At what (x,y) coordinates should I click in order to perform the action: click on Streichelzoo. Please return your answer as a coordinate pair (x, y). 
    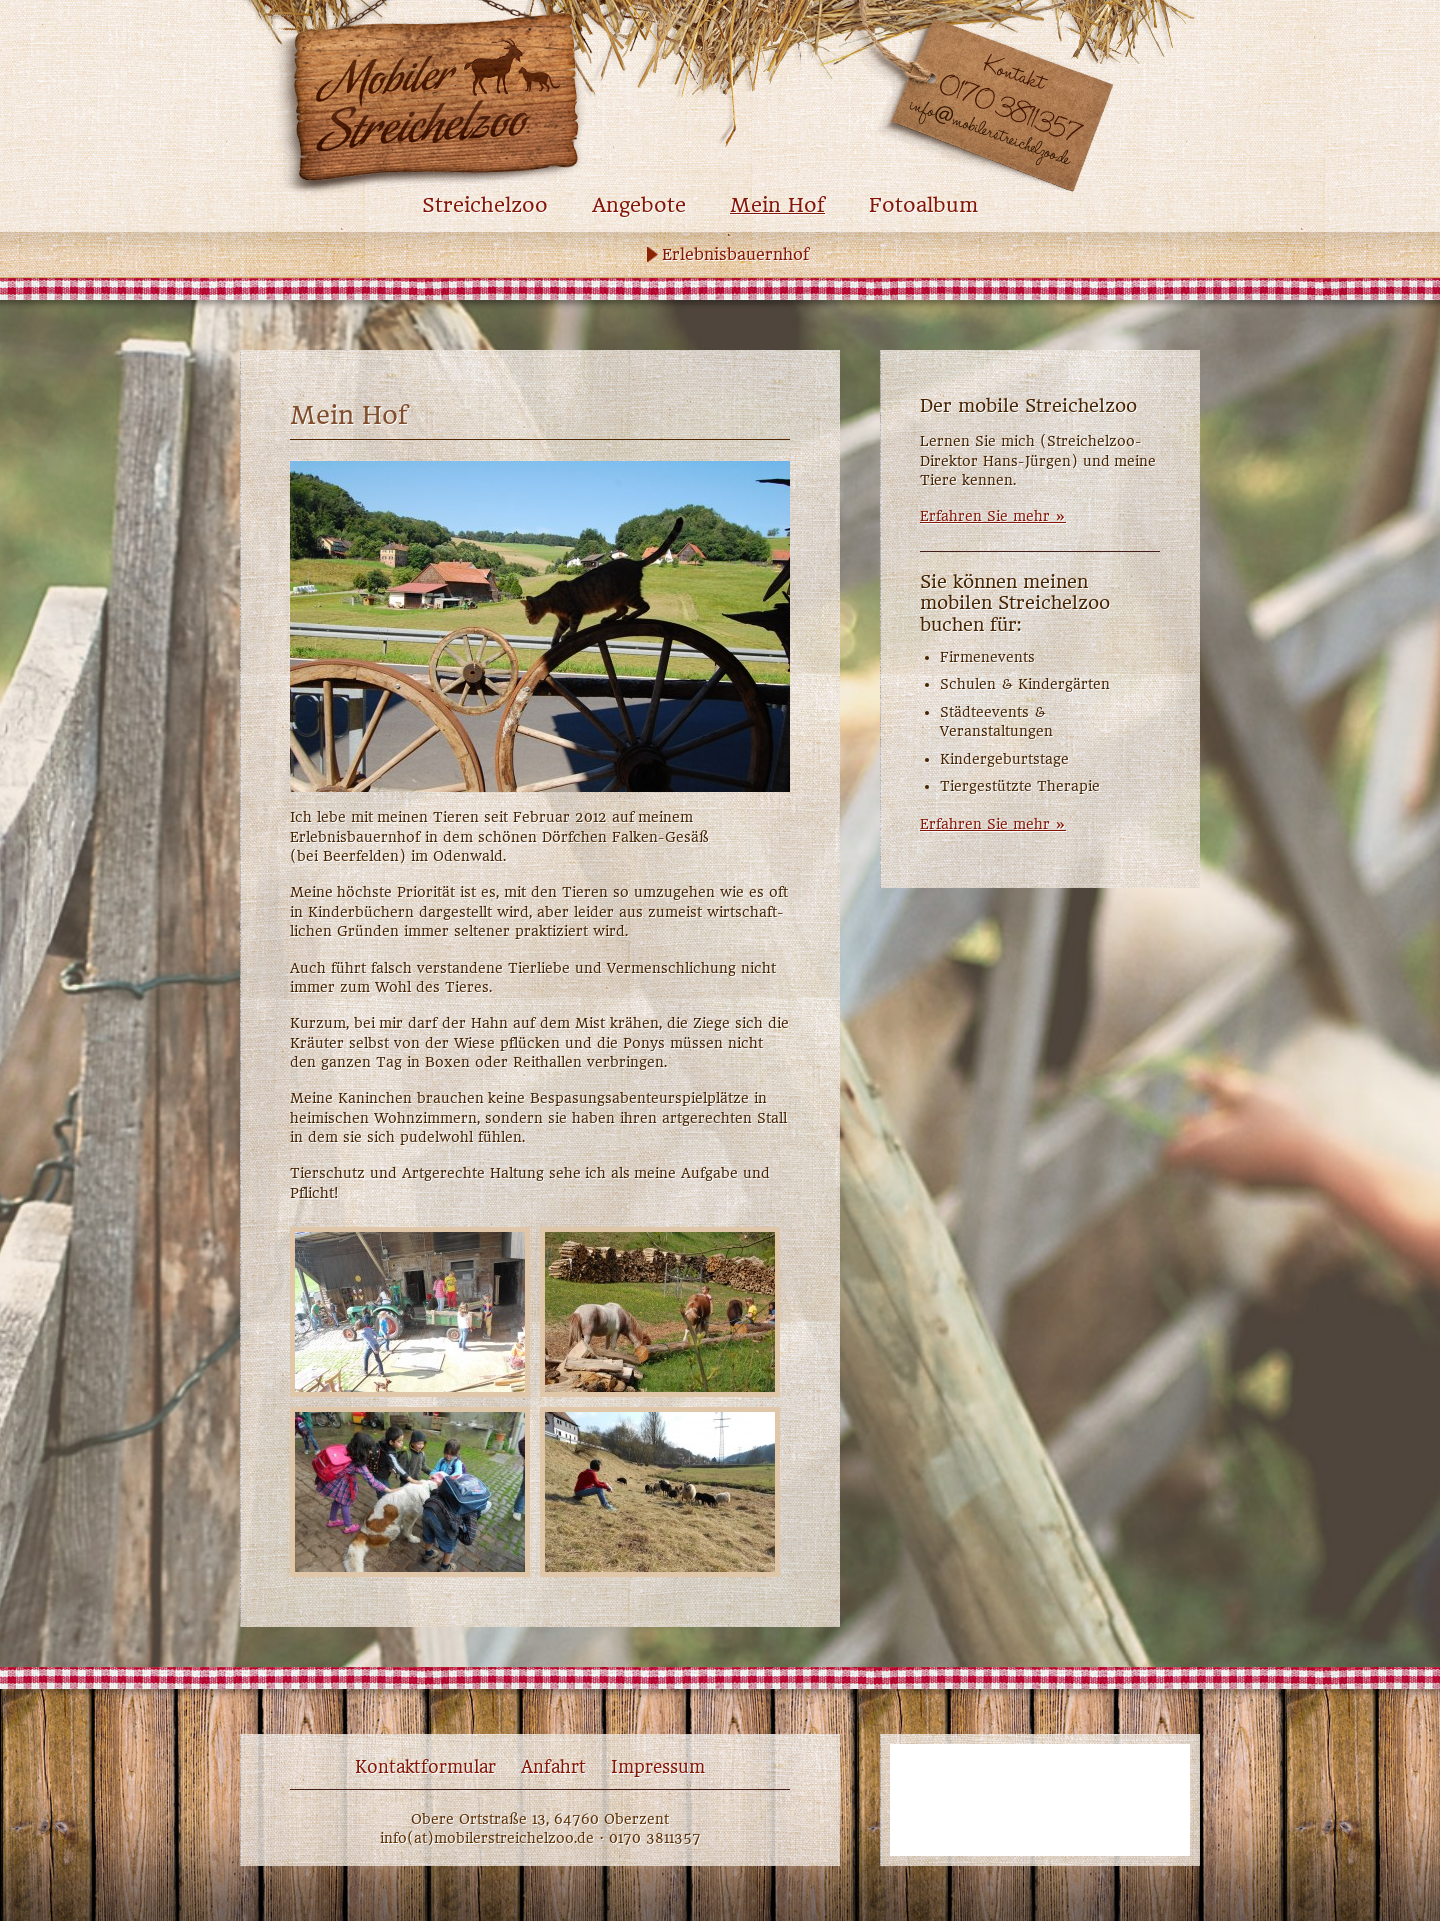
    Looking at the image, I should click on (485, 205).